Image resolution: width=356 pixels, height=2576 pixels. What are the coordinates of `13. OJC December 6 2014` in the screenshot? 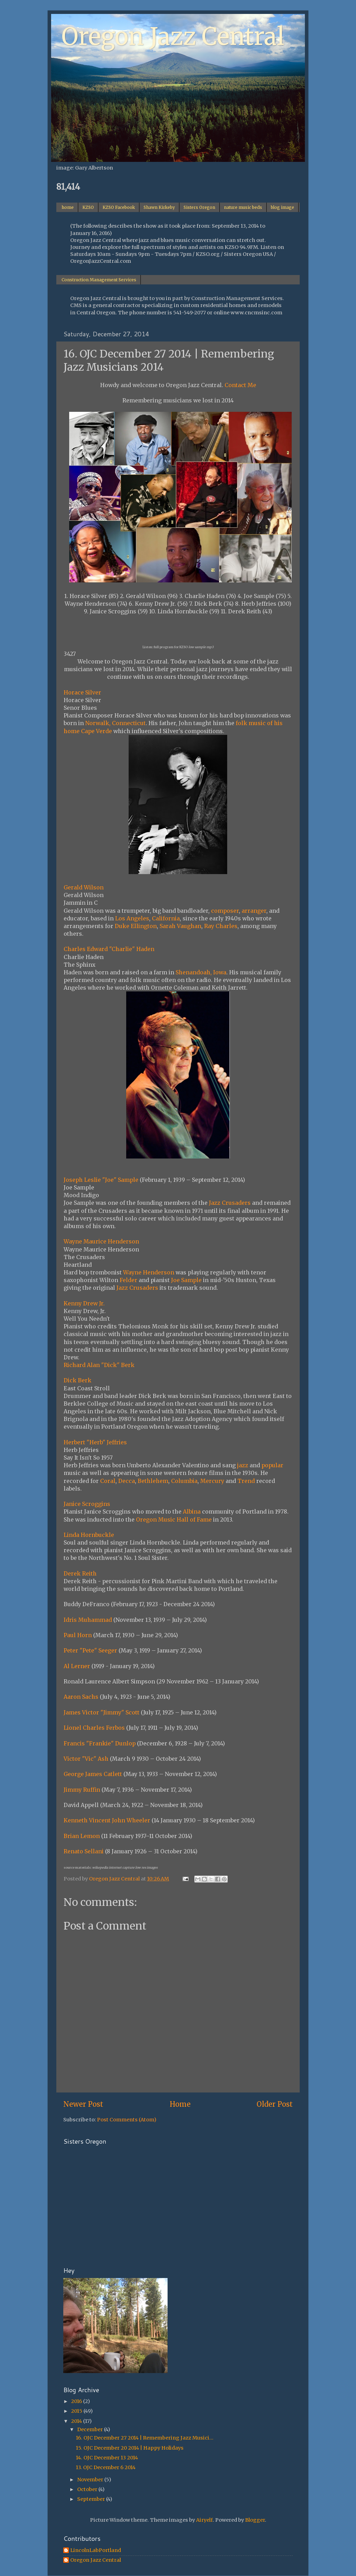 It's located at (106, 2467).